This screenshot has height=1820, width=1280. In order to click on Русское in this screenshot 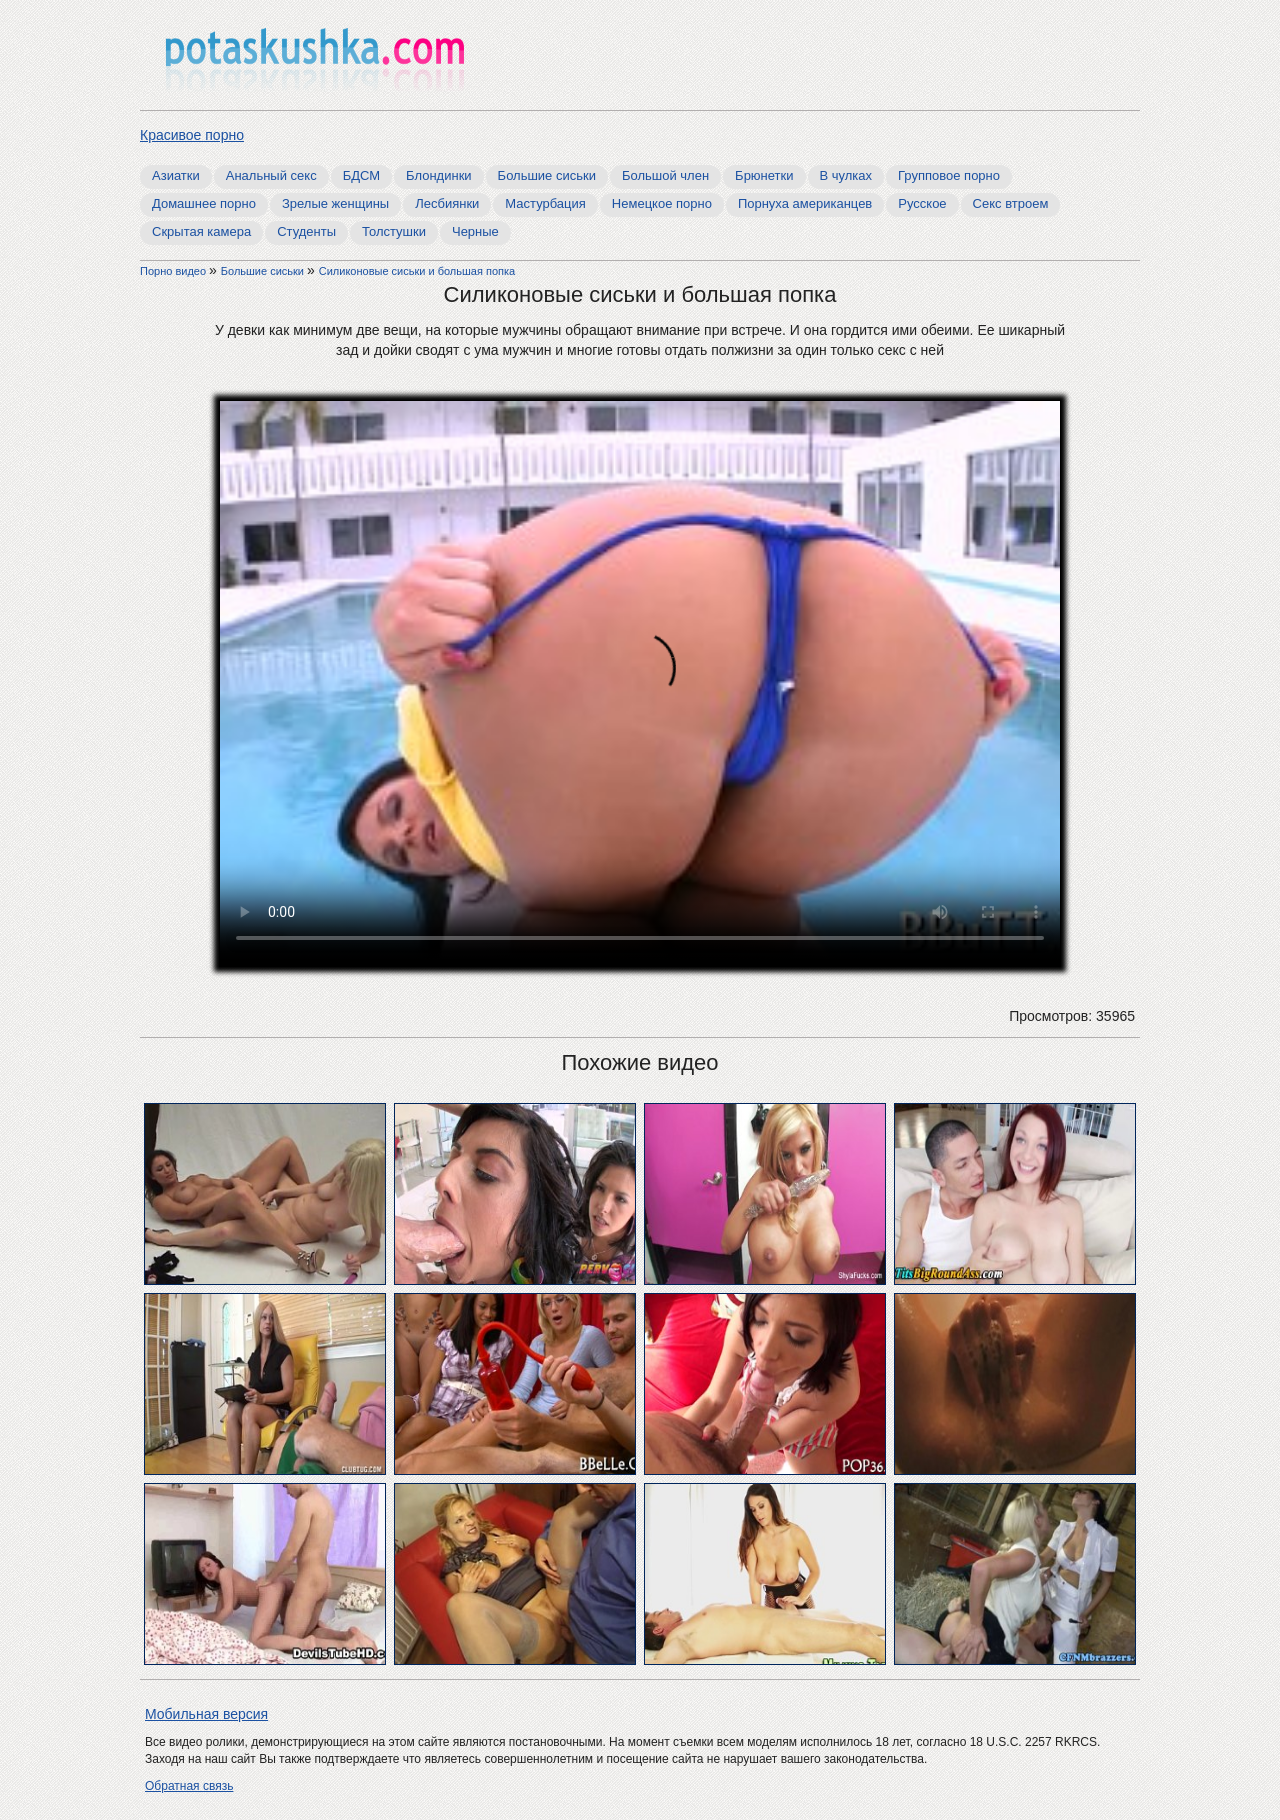, I will do `click(922, 203)`.